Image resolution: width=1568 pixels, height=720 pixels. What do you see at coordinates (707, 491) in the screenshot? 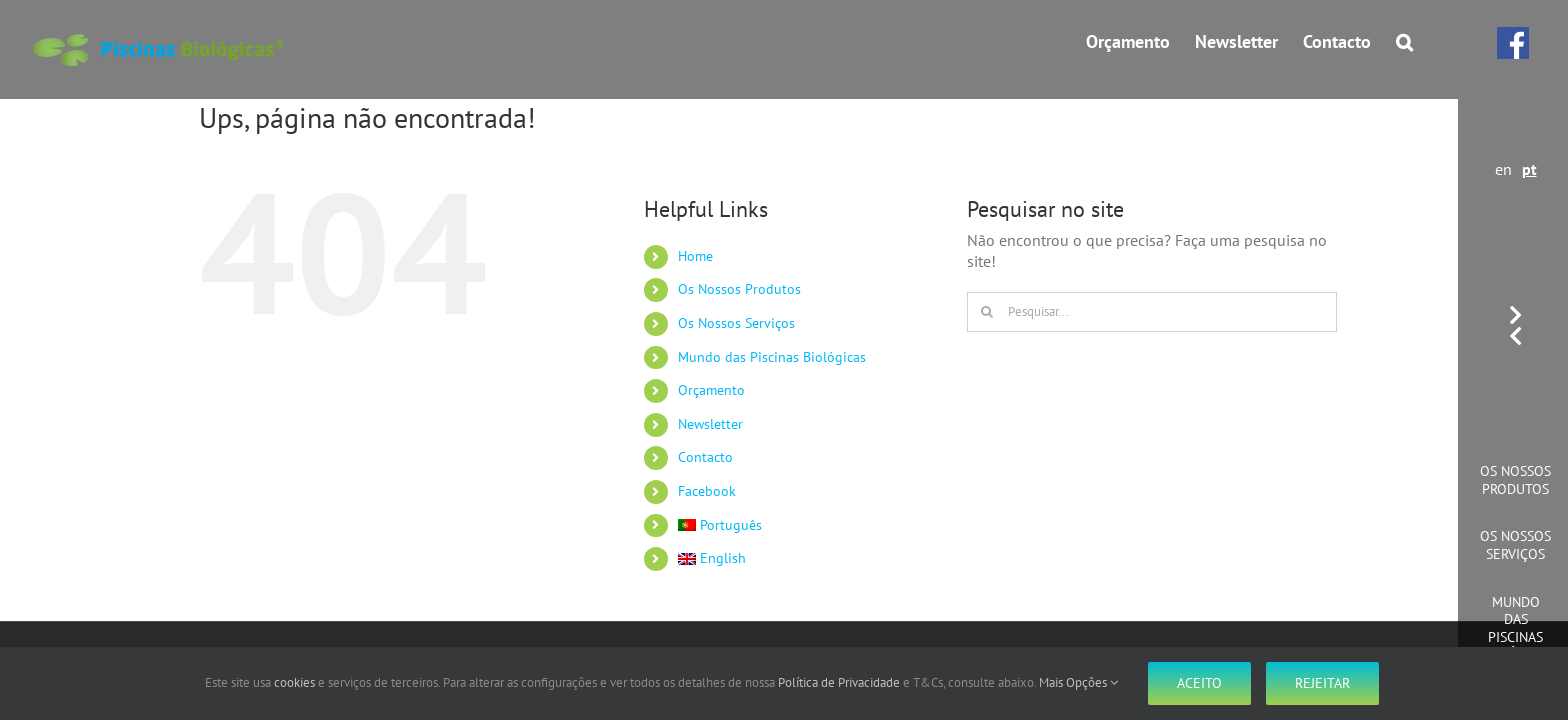
I see `Facebook` at bounding box center [707, 491].